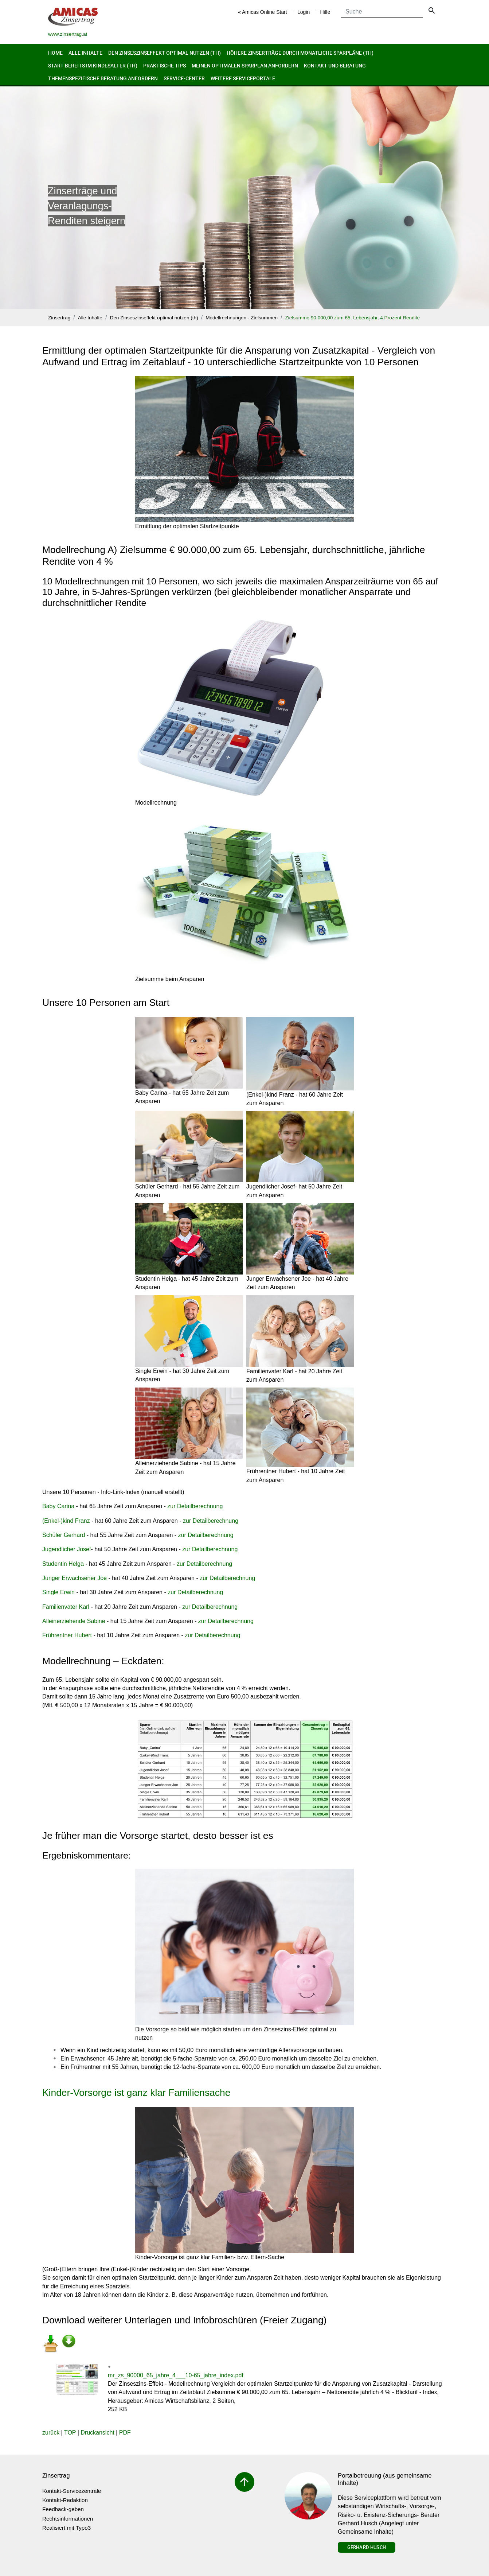 This screenshot has height=2576, width=489. What do you see at coordinates (67, 2518) in the screenshot?
I see `Rechtsinformationen` at bounding box center [67, 2518].